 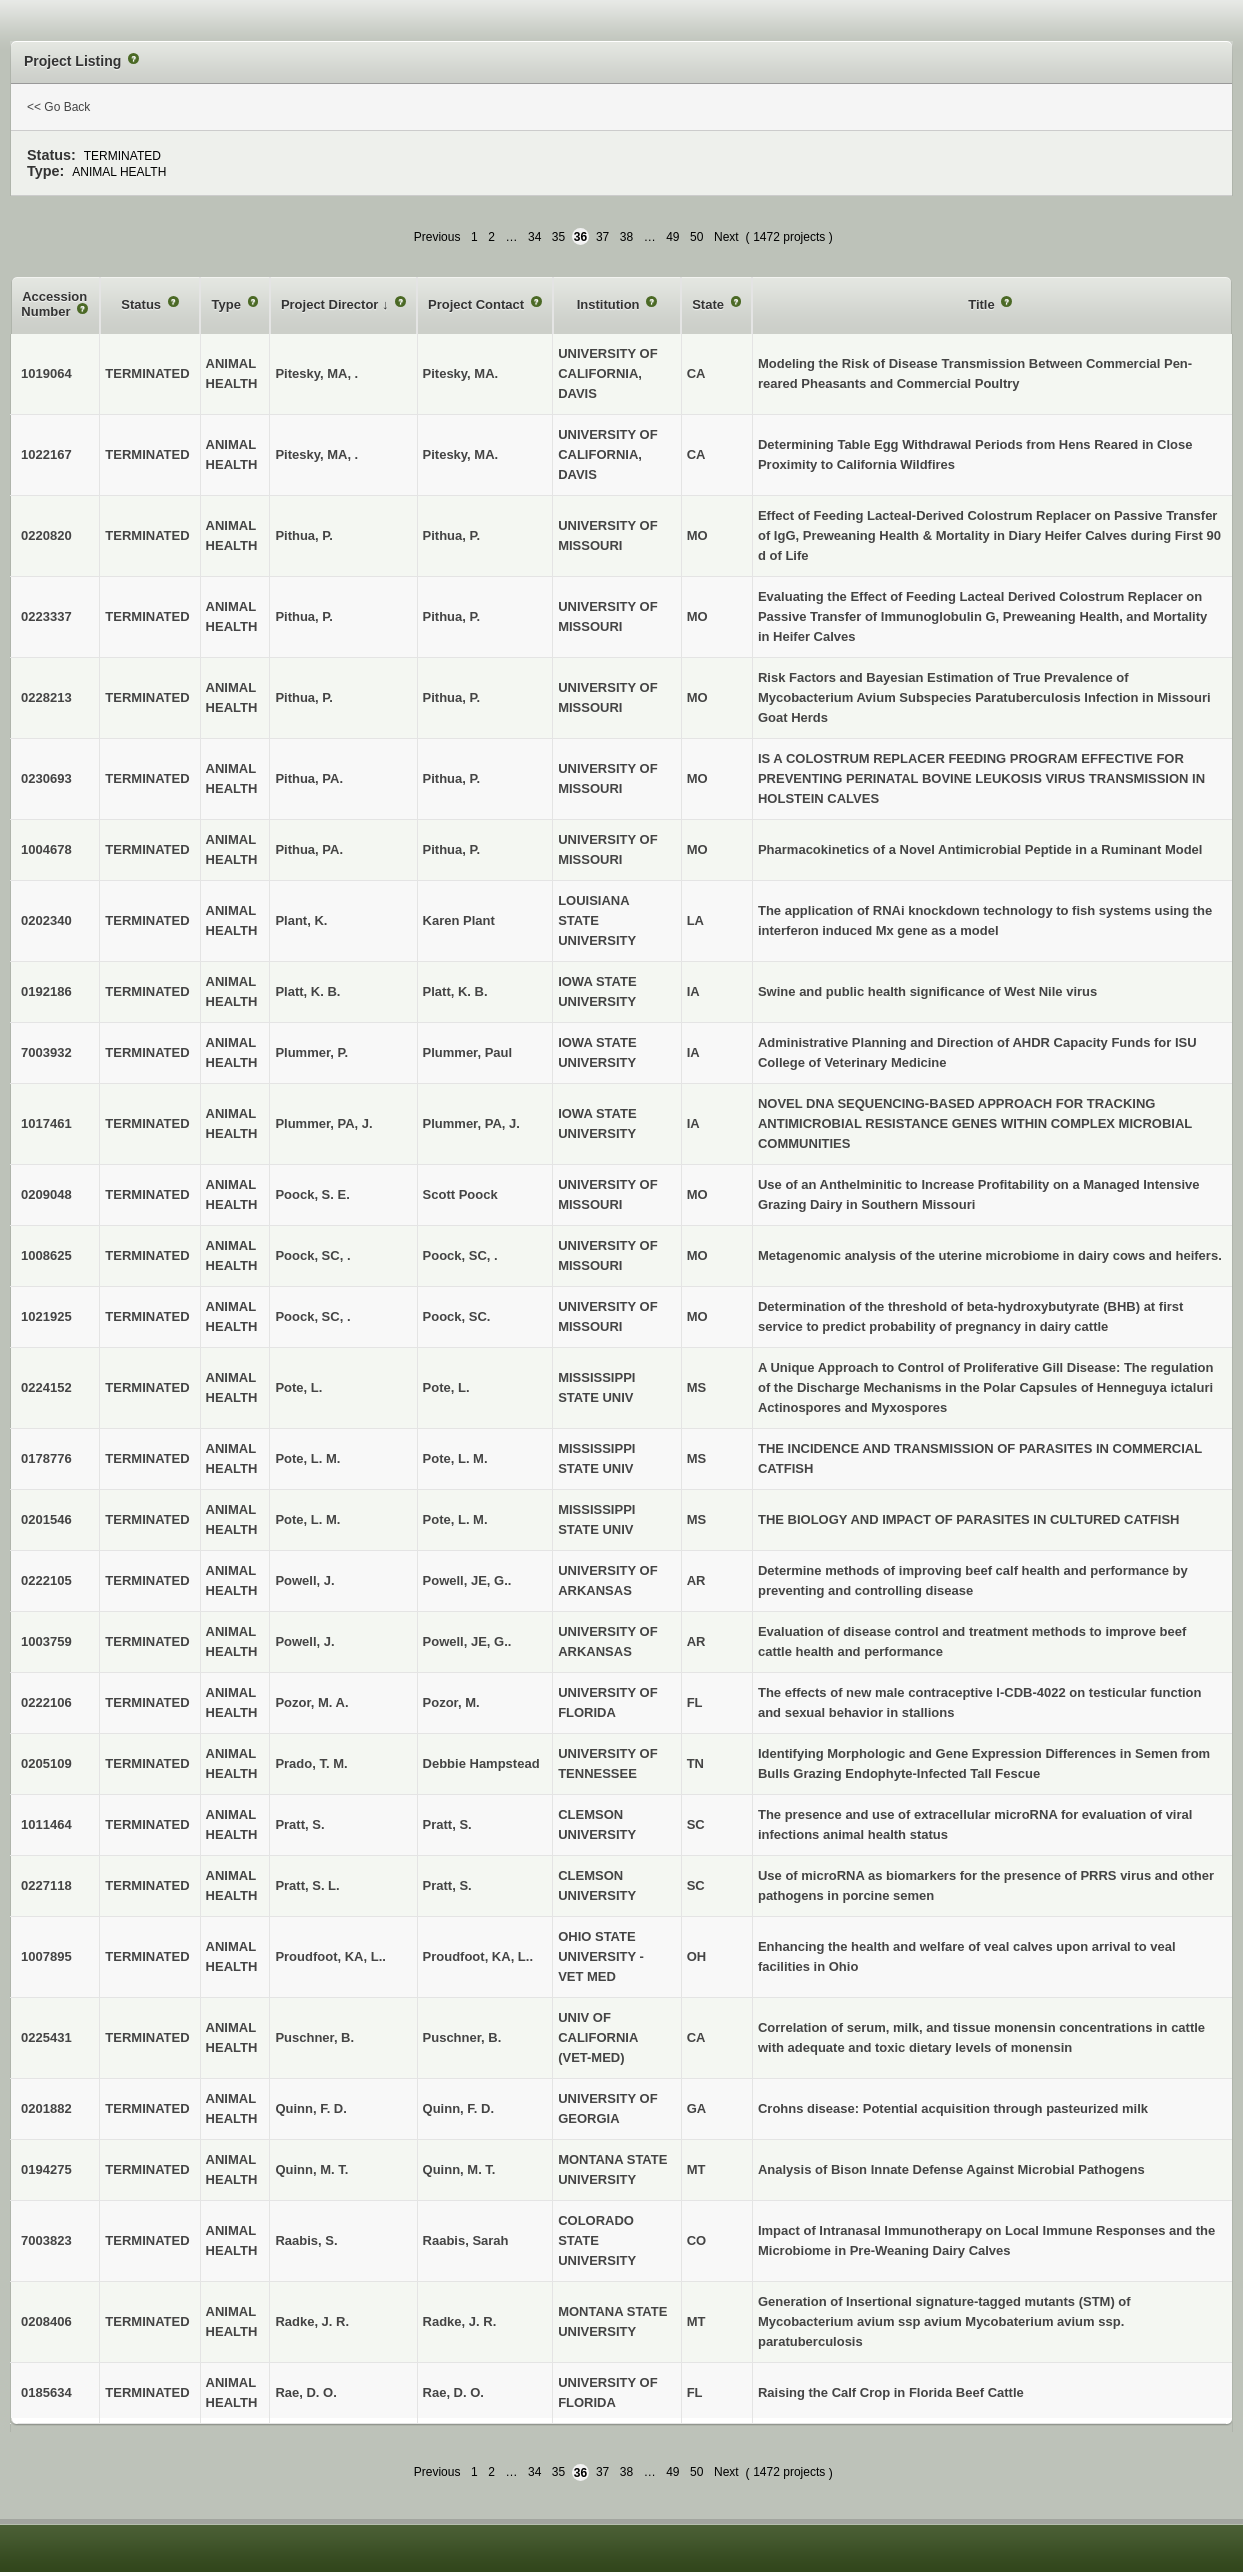 What do you see at coordinates (534, 237) in the screenshot?
I see `34` at bounding box center [534, 237].